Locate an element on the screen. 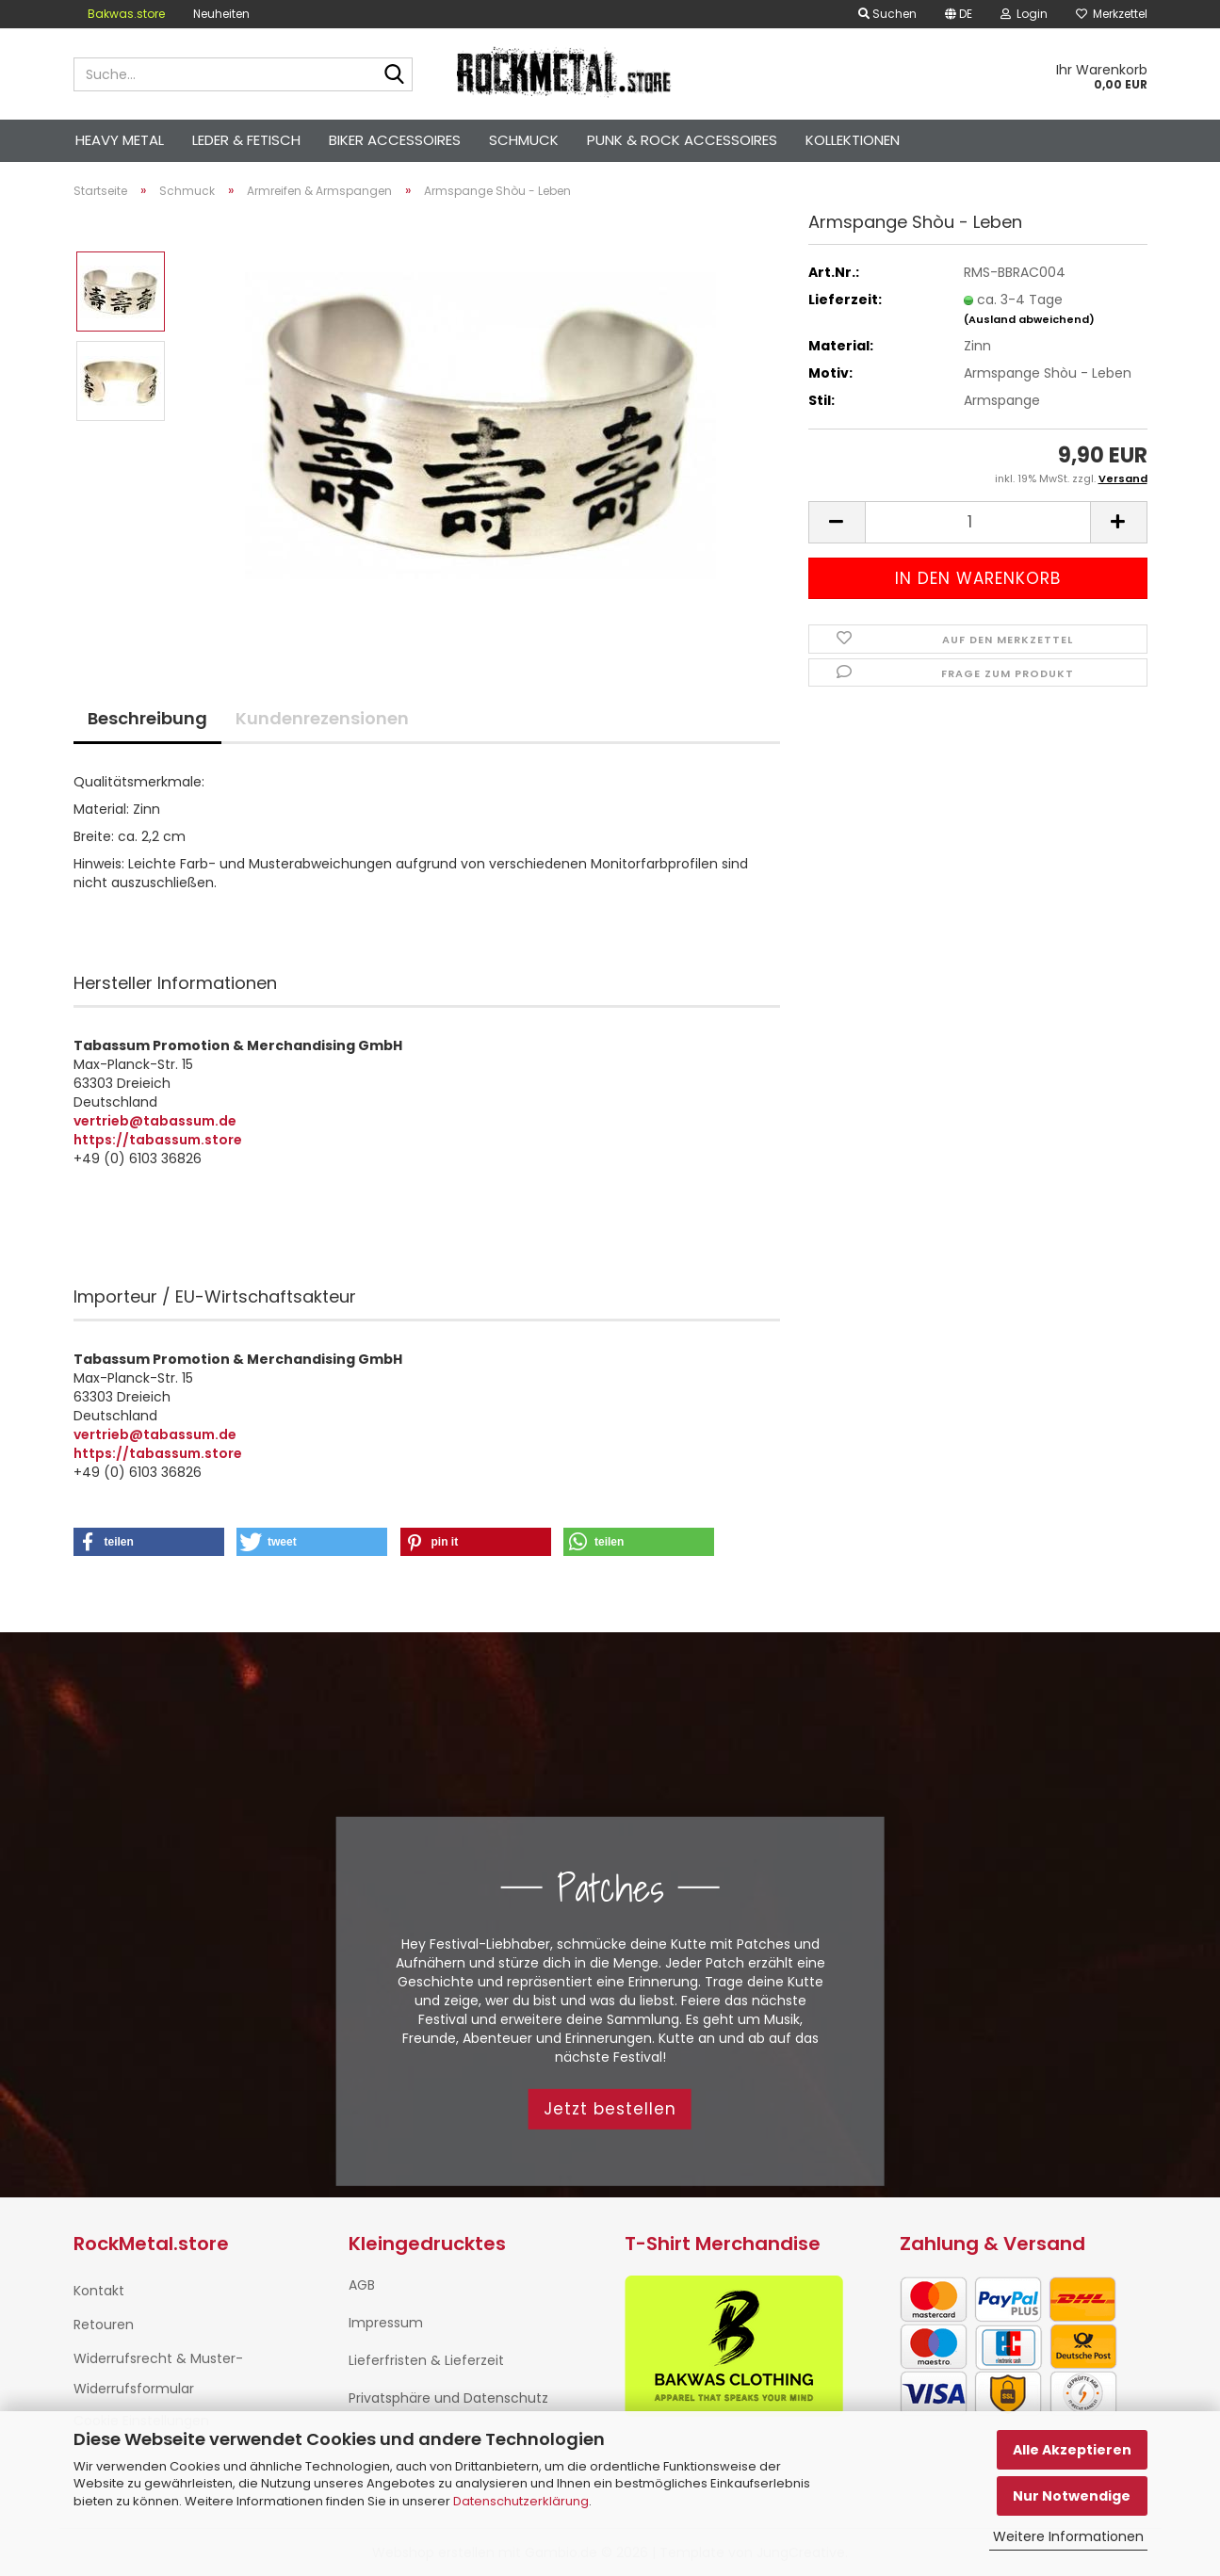  Impressum is located at coordinates (386, 2322).